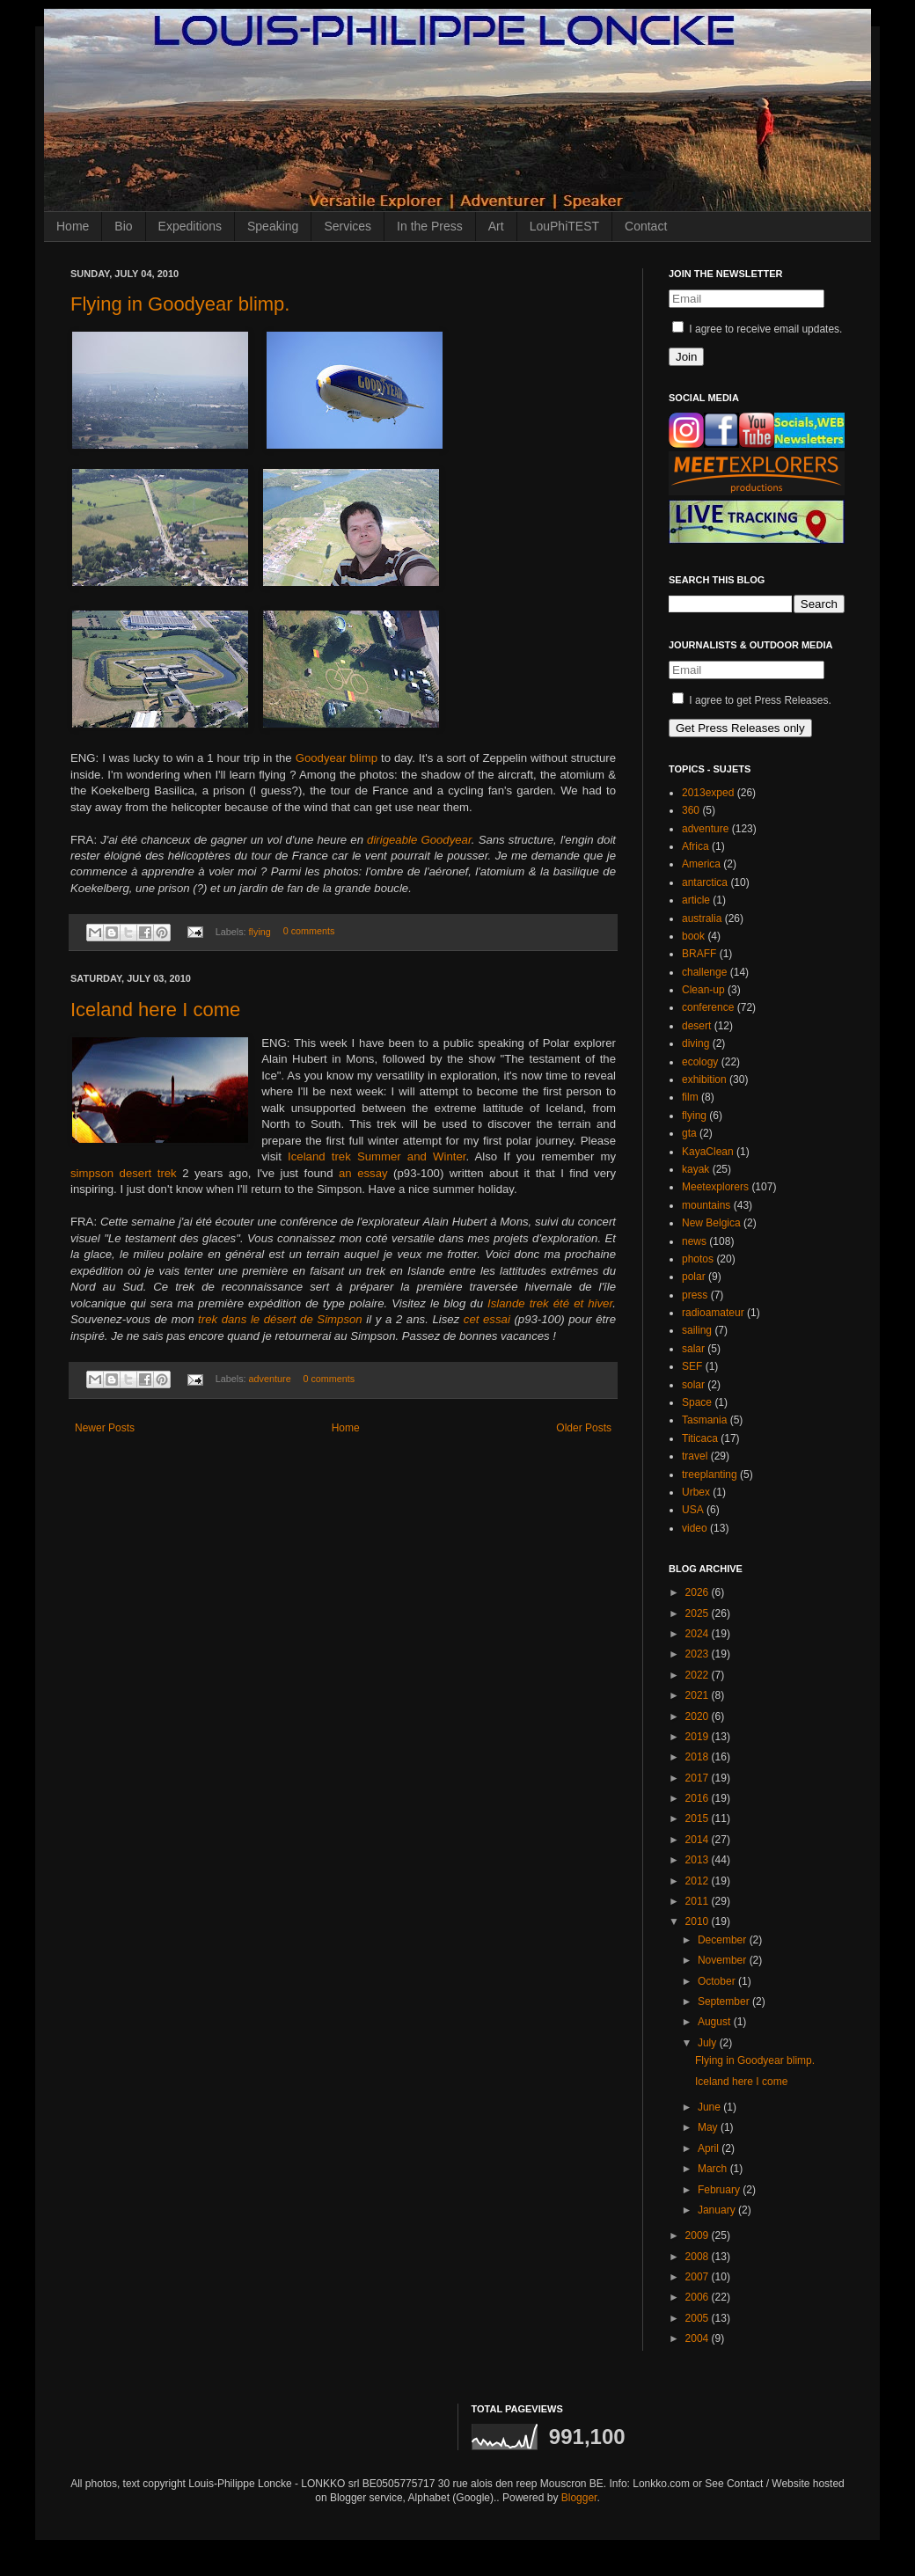 Image resolution: width=915 pixels, height=2576 pixels. I want to click on 2010, so click(698, 1921).